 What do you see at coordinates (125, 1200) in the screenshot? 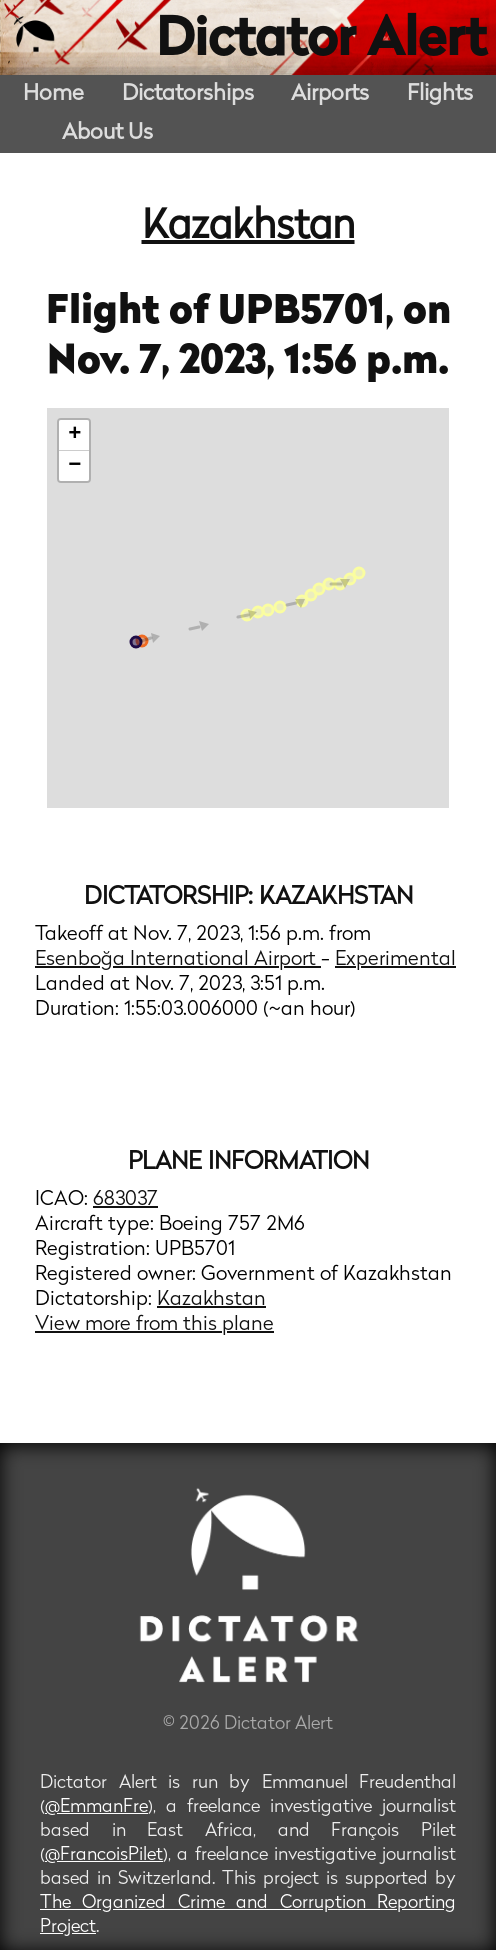
I see `683037` at bounding box center [125, 1200].